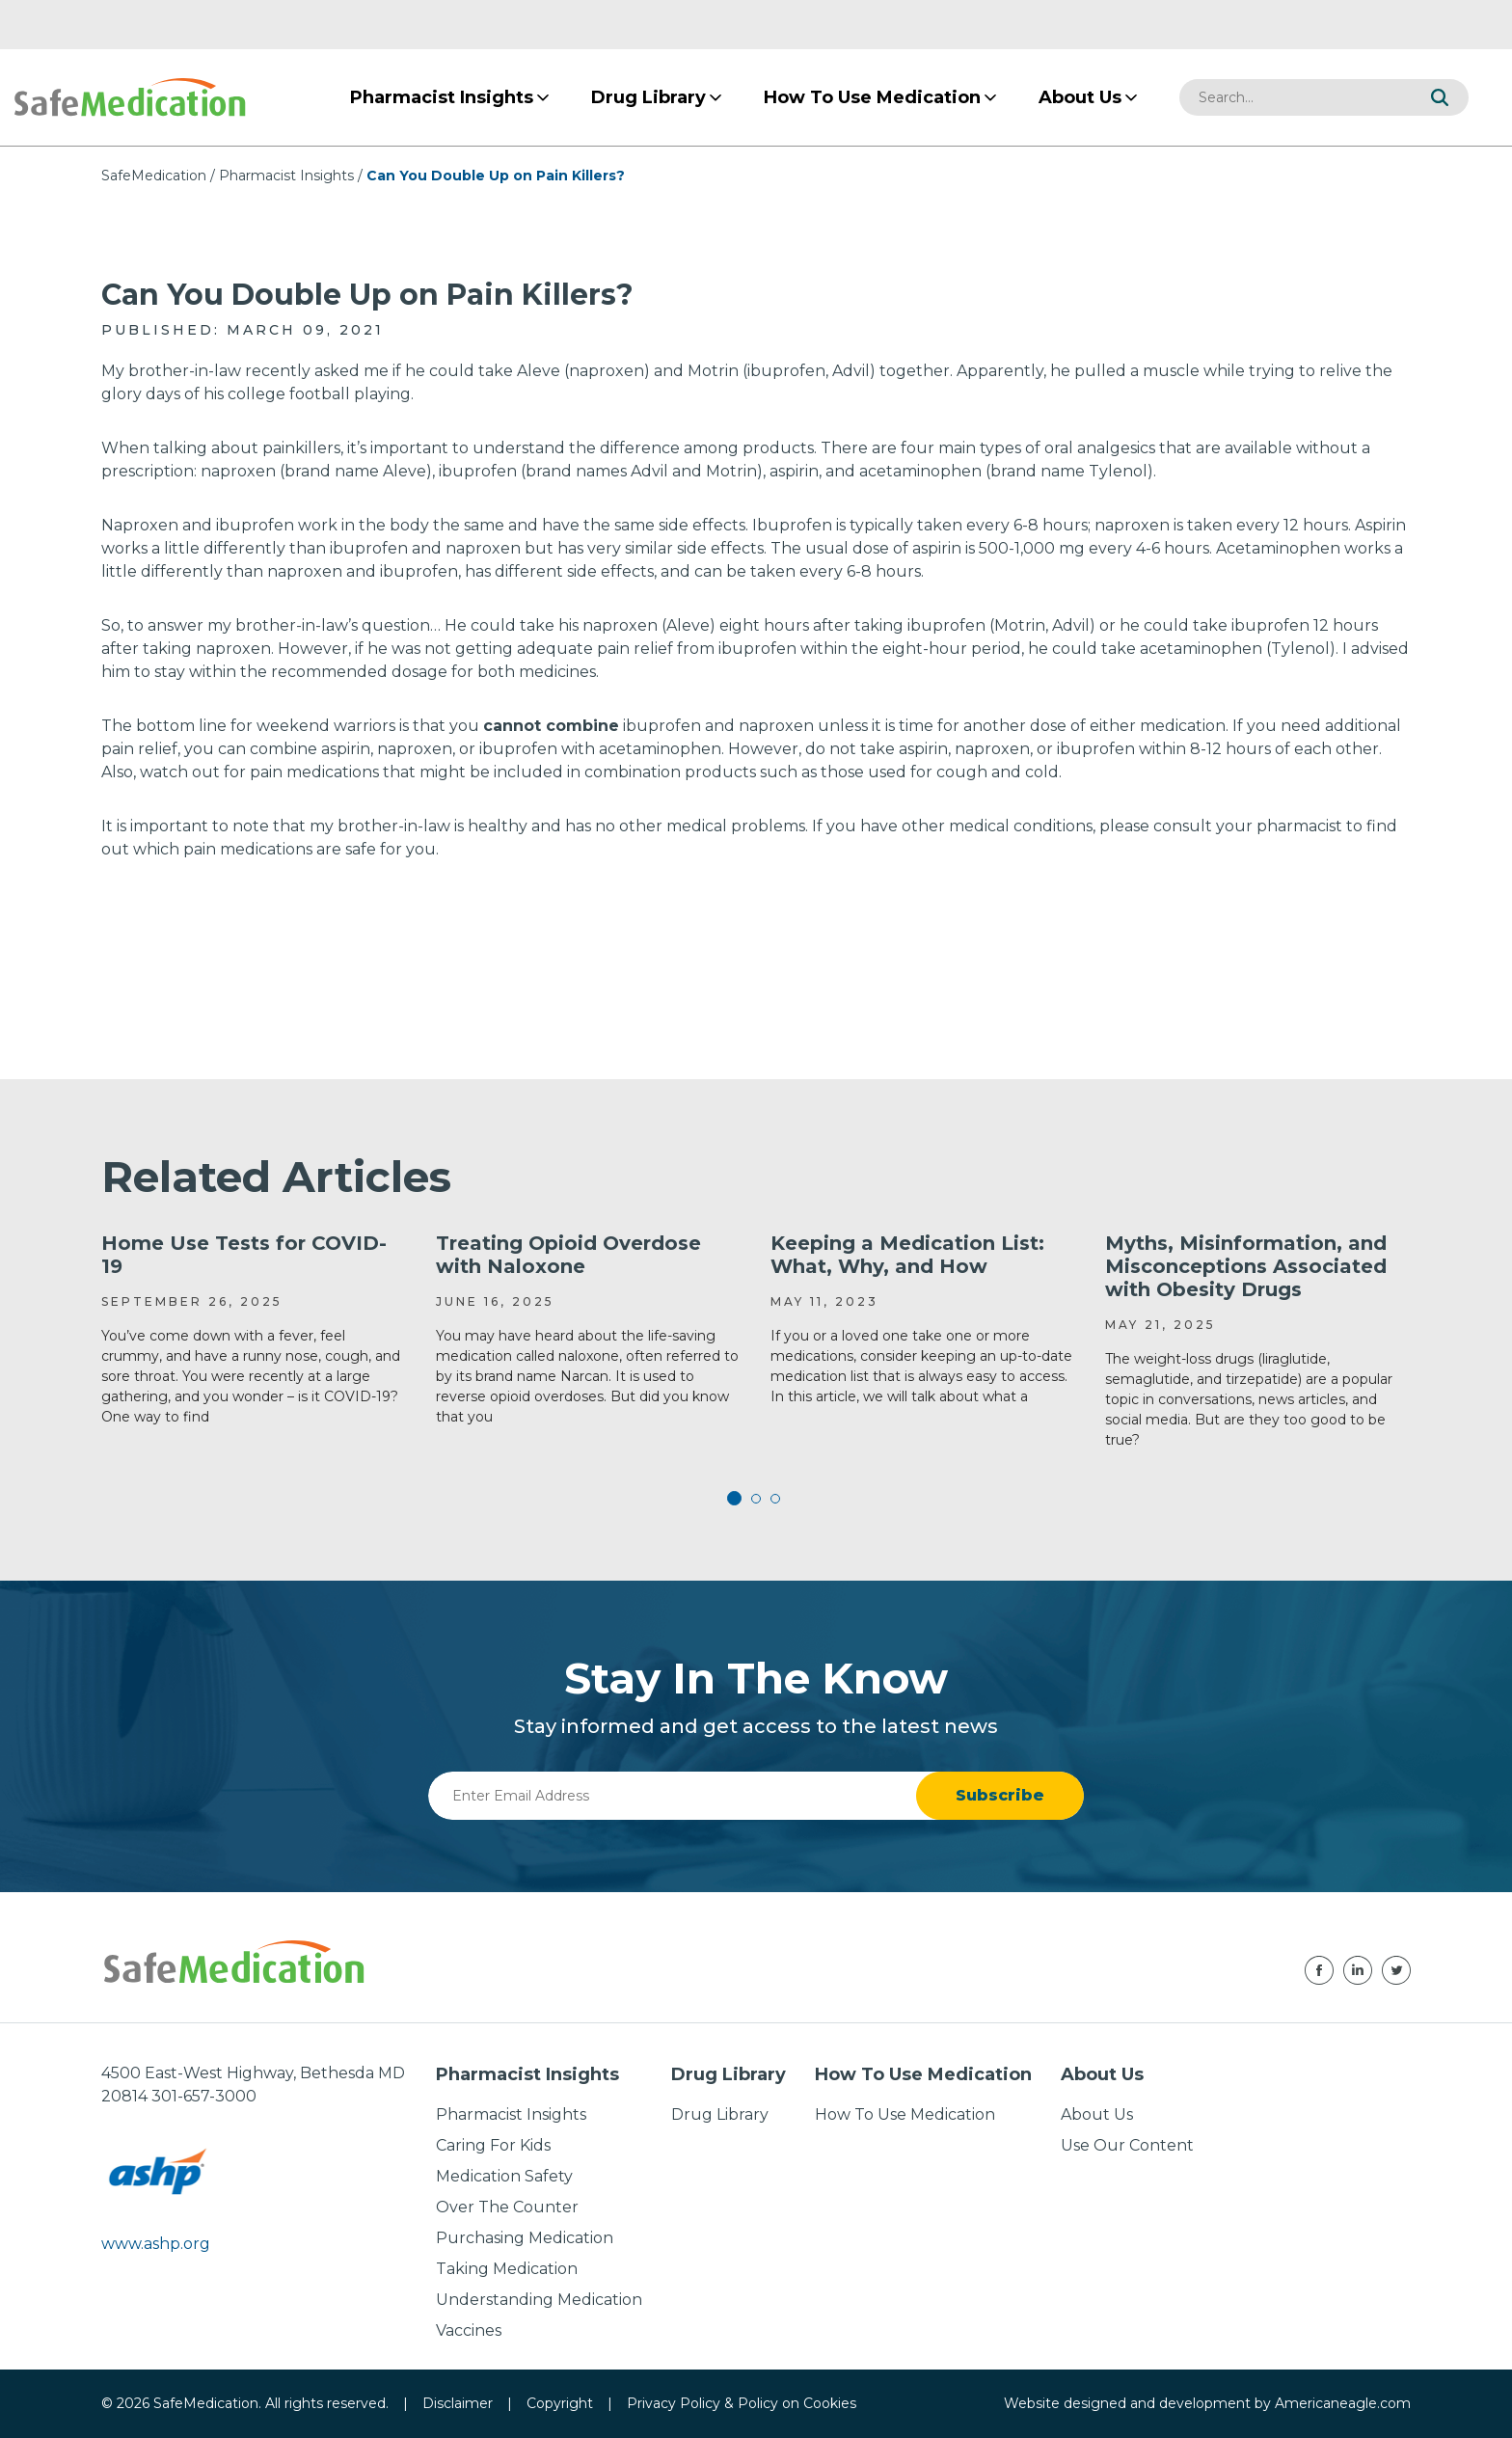 The height and width of the screenshot is (2438, 1512). I want to click on Medication Safety, so click(504, 2176).